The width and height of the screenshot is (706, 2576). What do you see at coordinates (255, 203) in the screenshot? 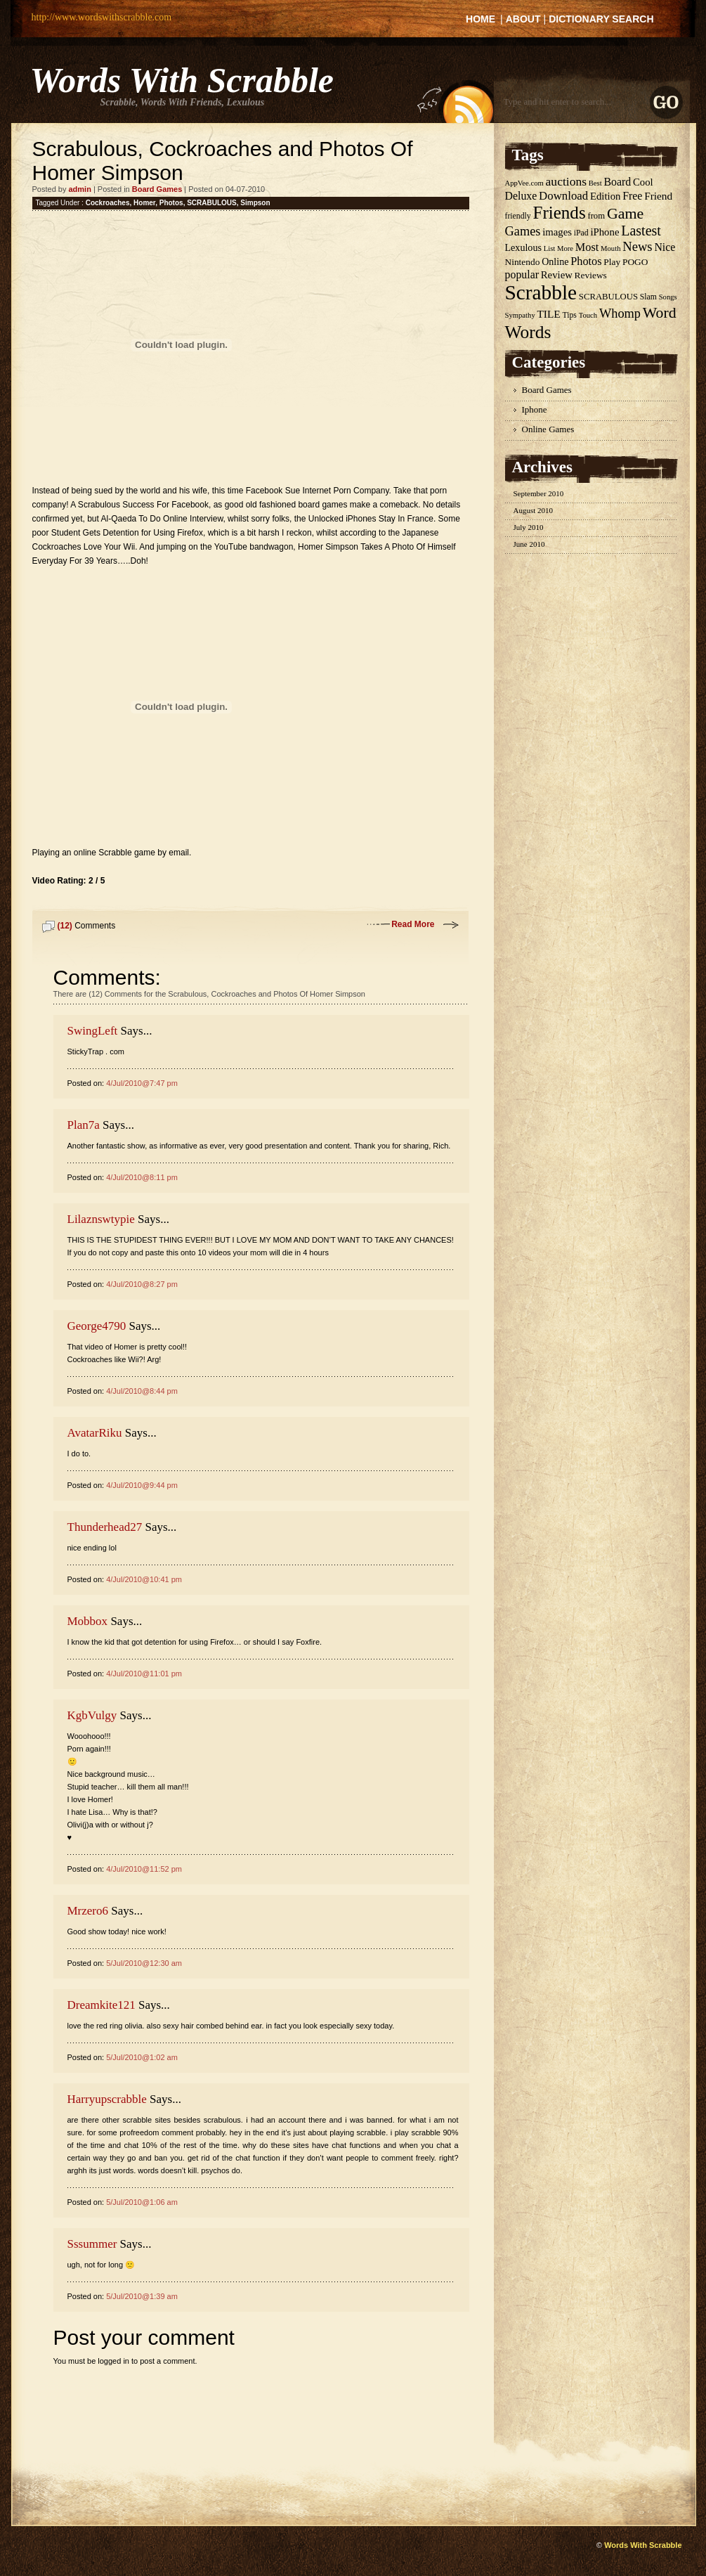
I see `Simpson` at bounding box center [255, 203].